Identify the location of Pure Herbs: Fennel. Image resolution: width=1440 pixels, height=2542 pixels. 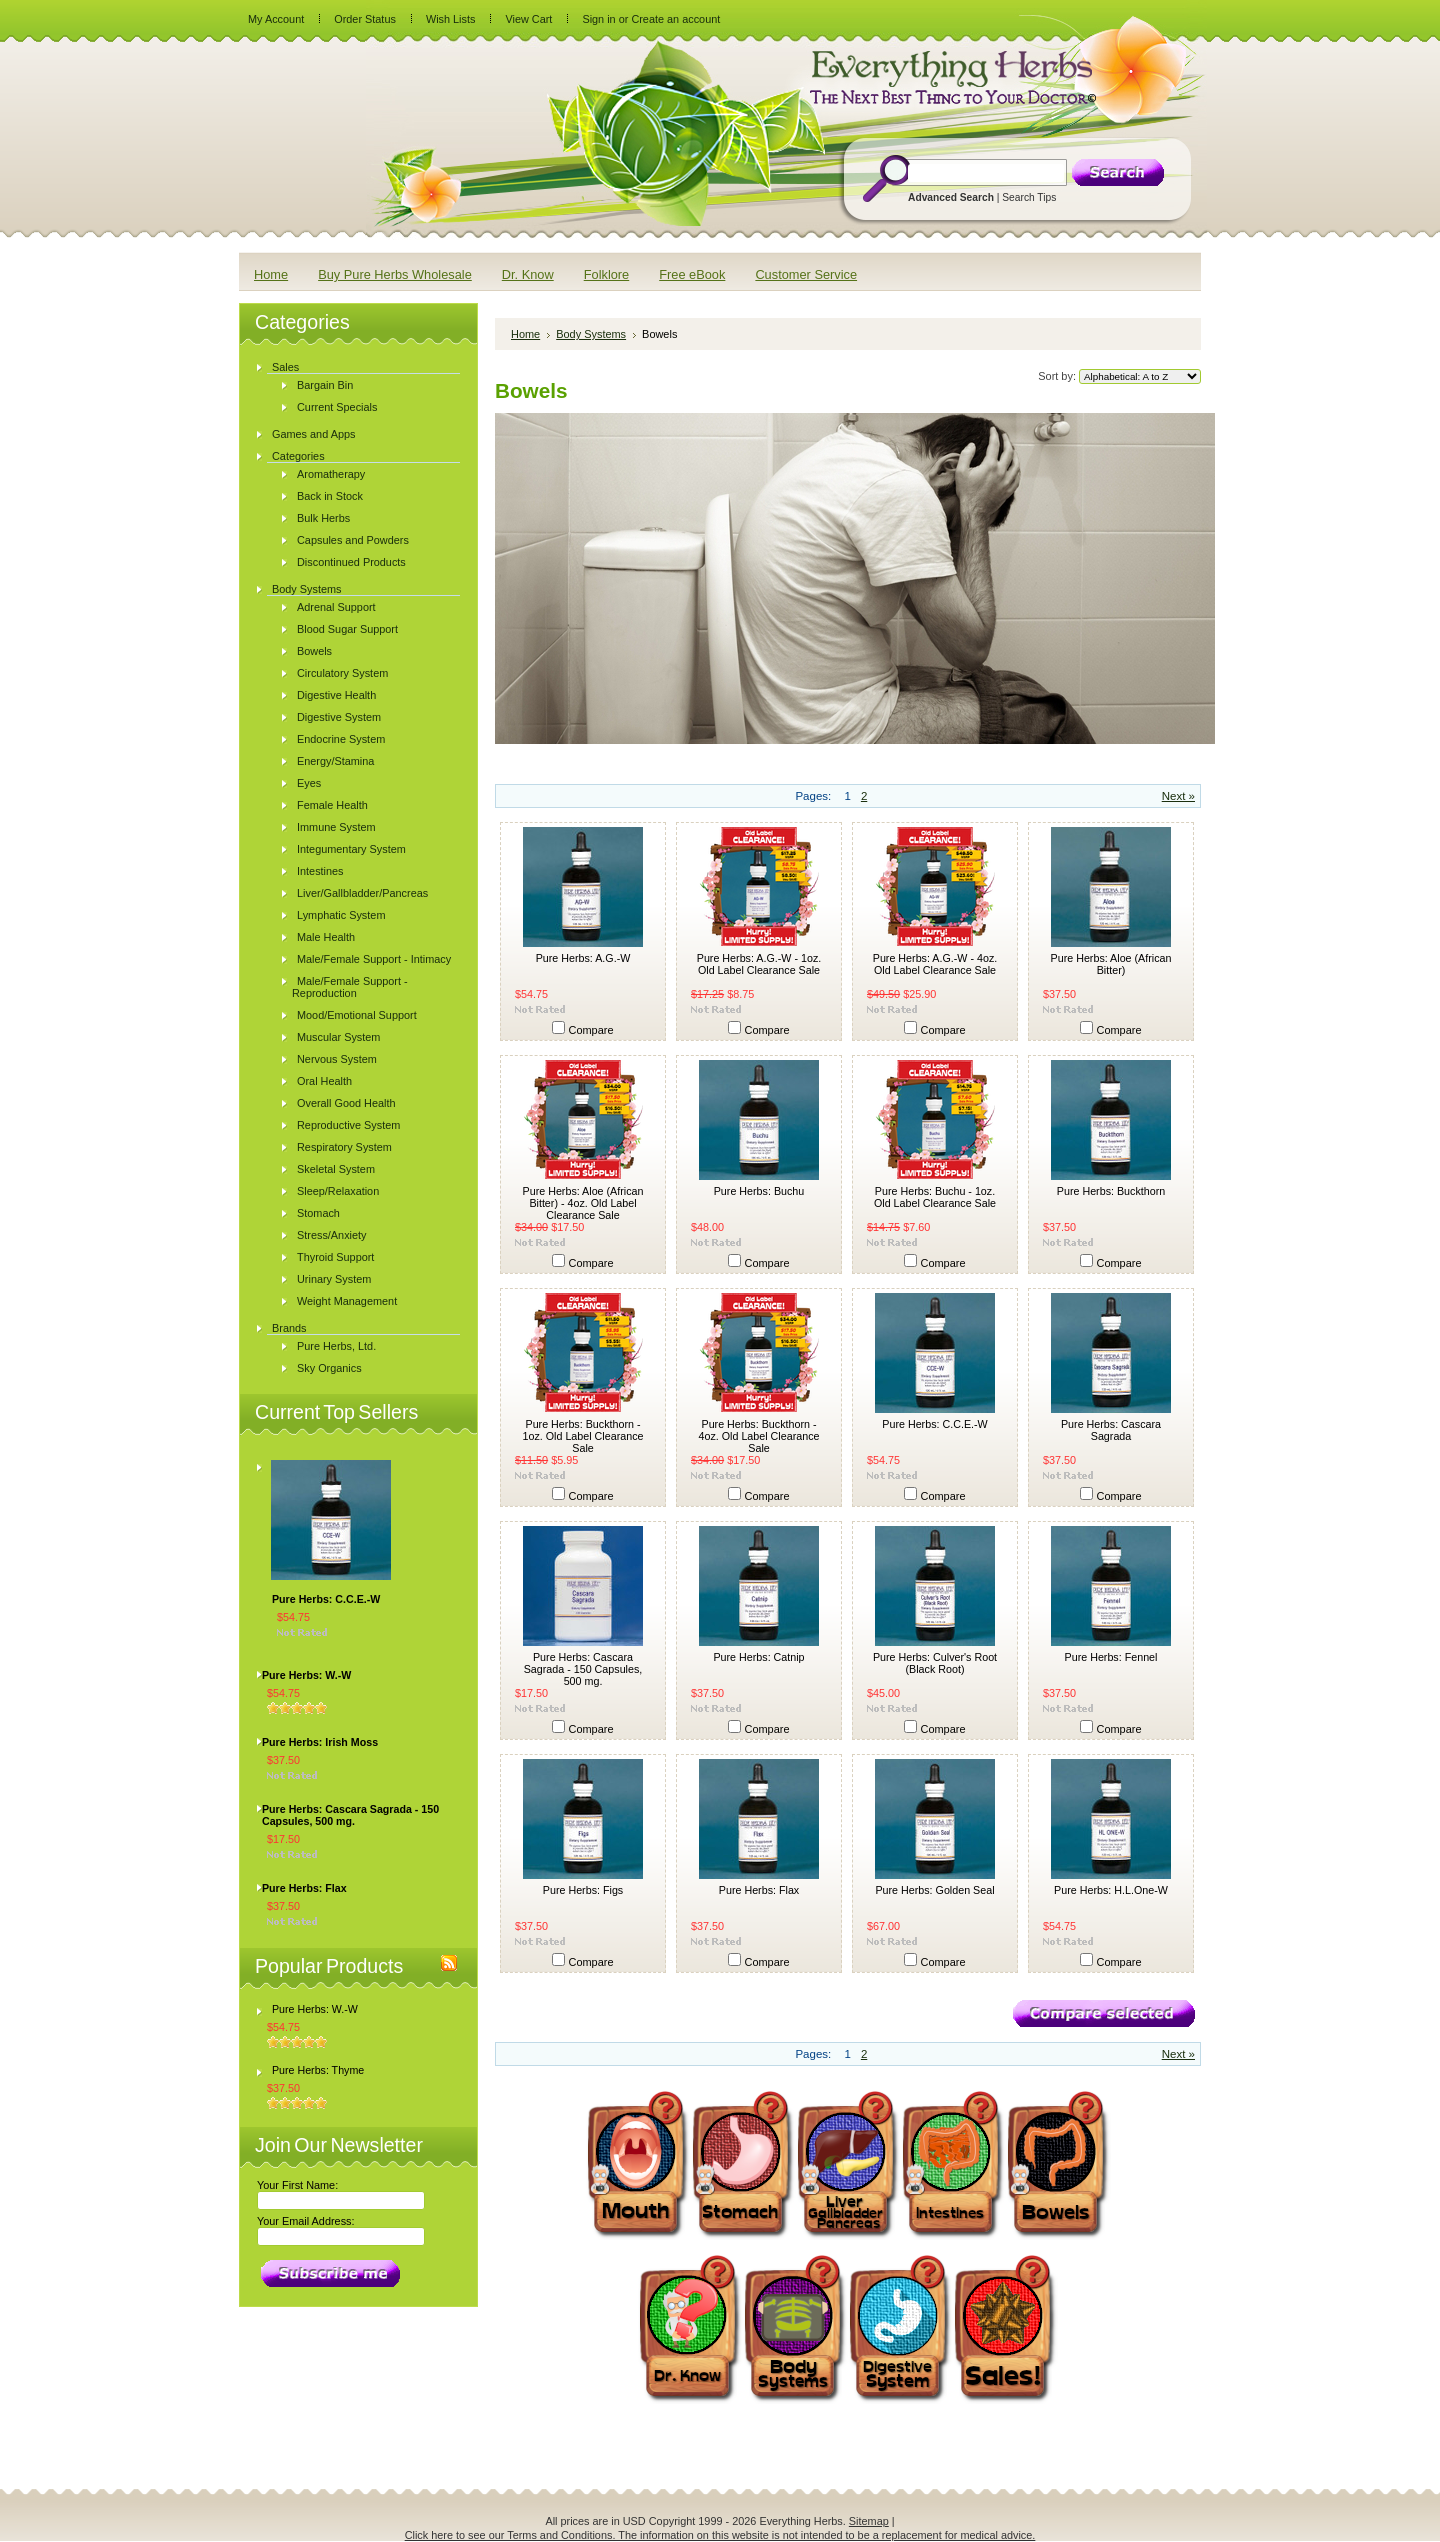
(1111, 1657).